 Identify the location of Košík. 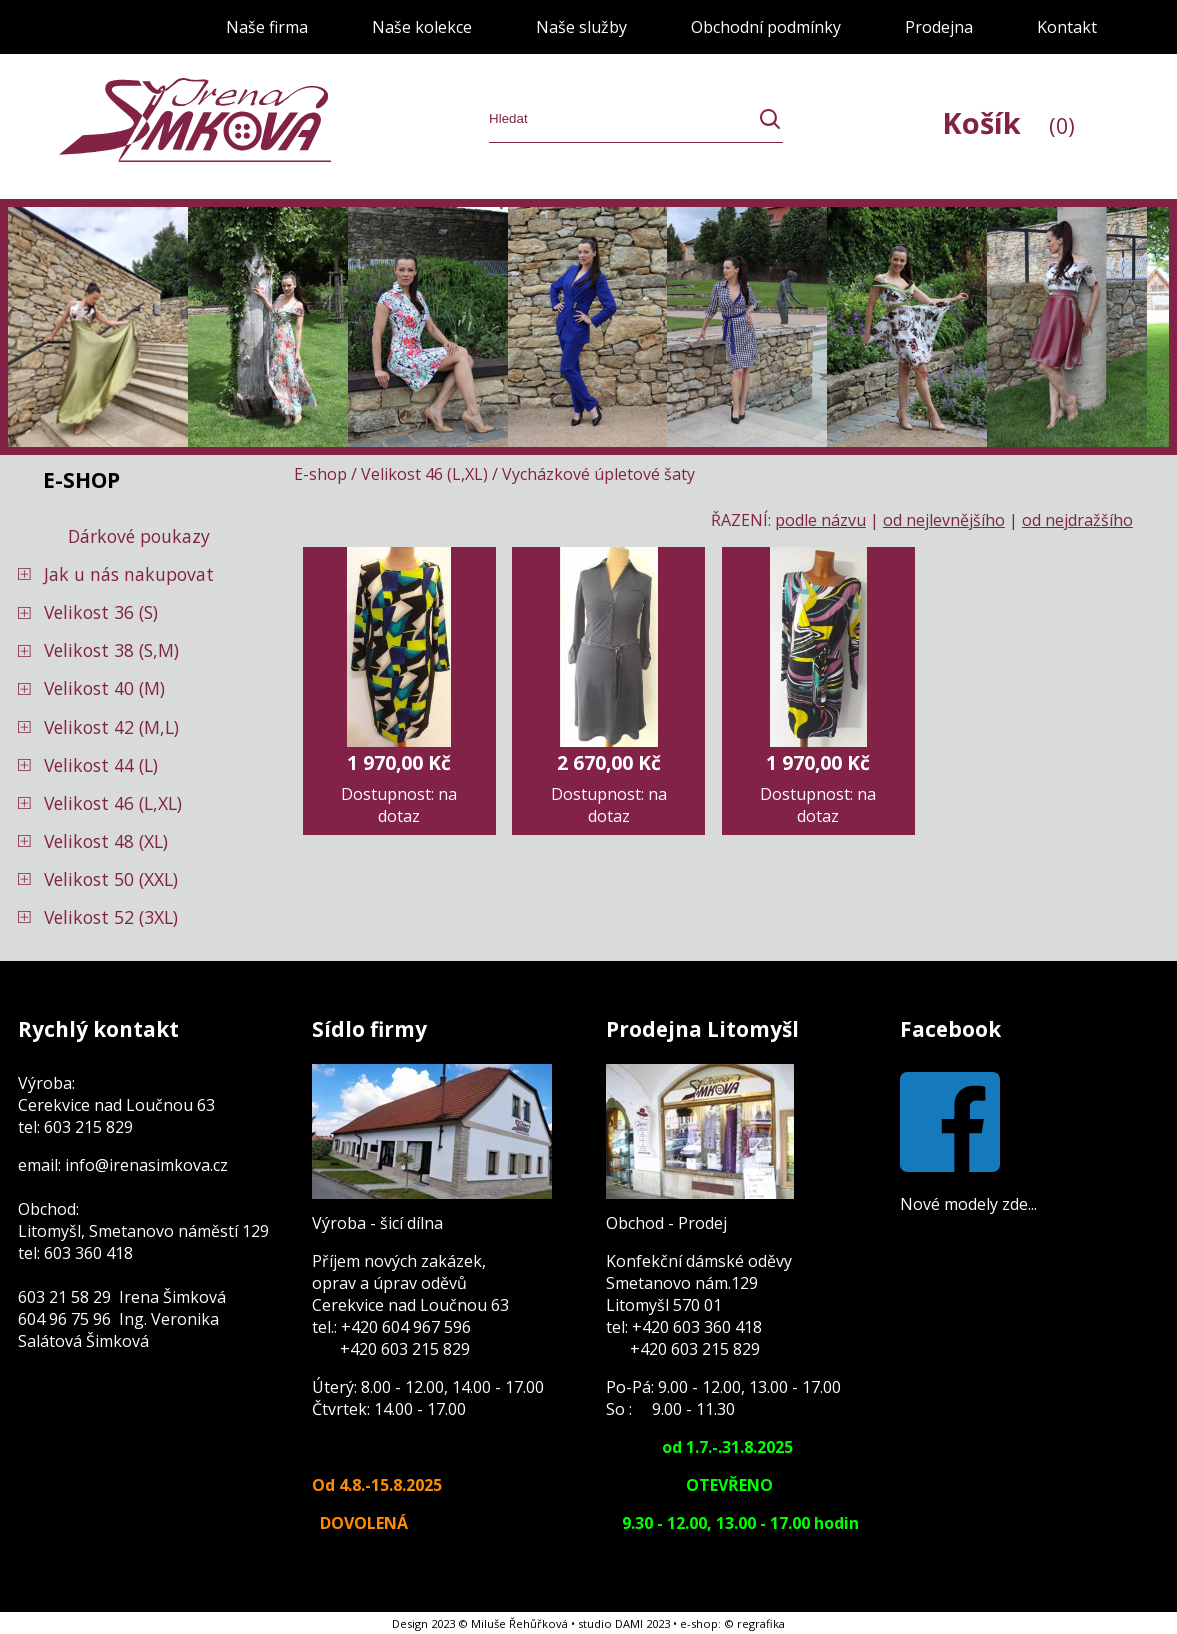
(1009, 122).